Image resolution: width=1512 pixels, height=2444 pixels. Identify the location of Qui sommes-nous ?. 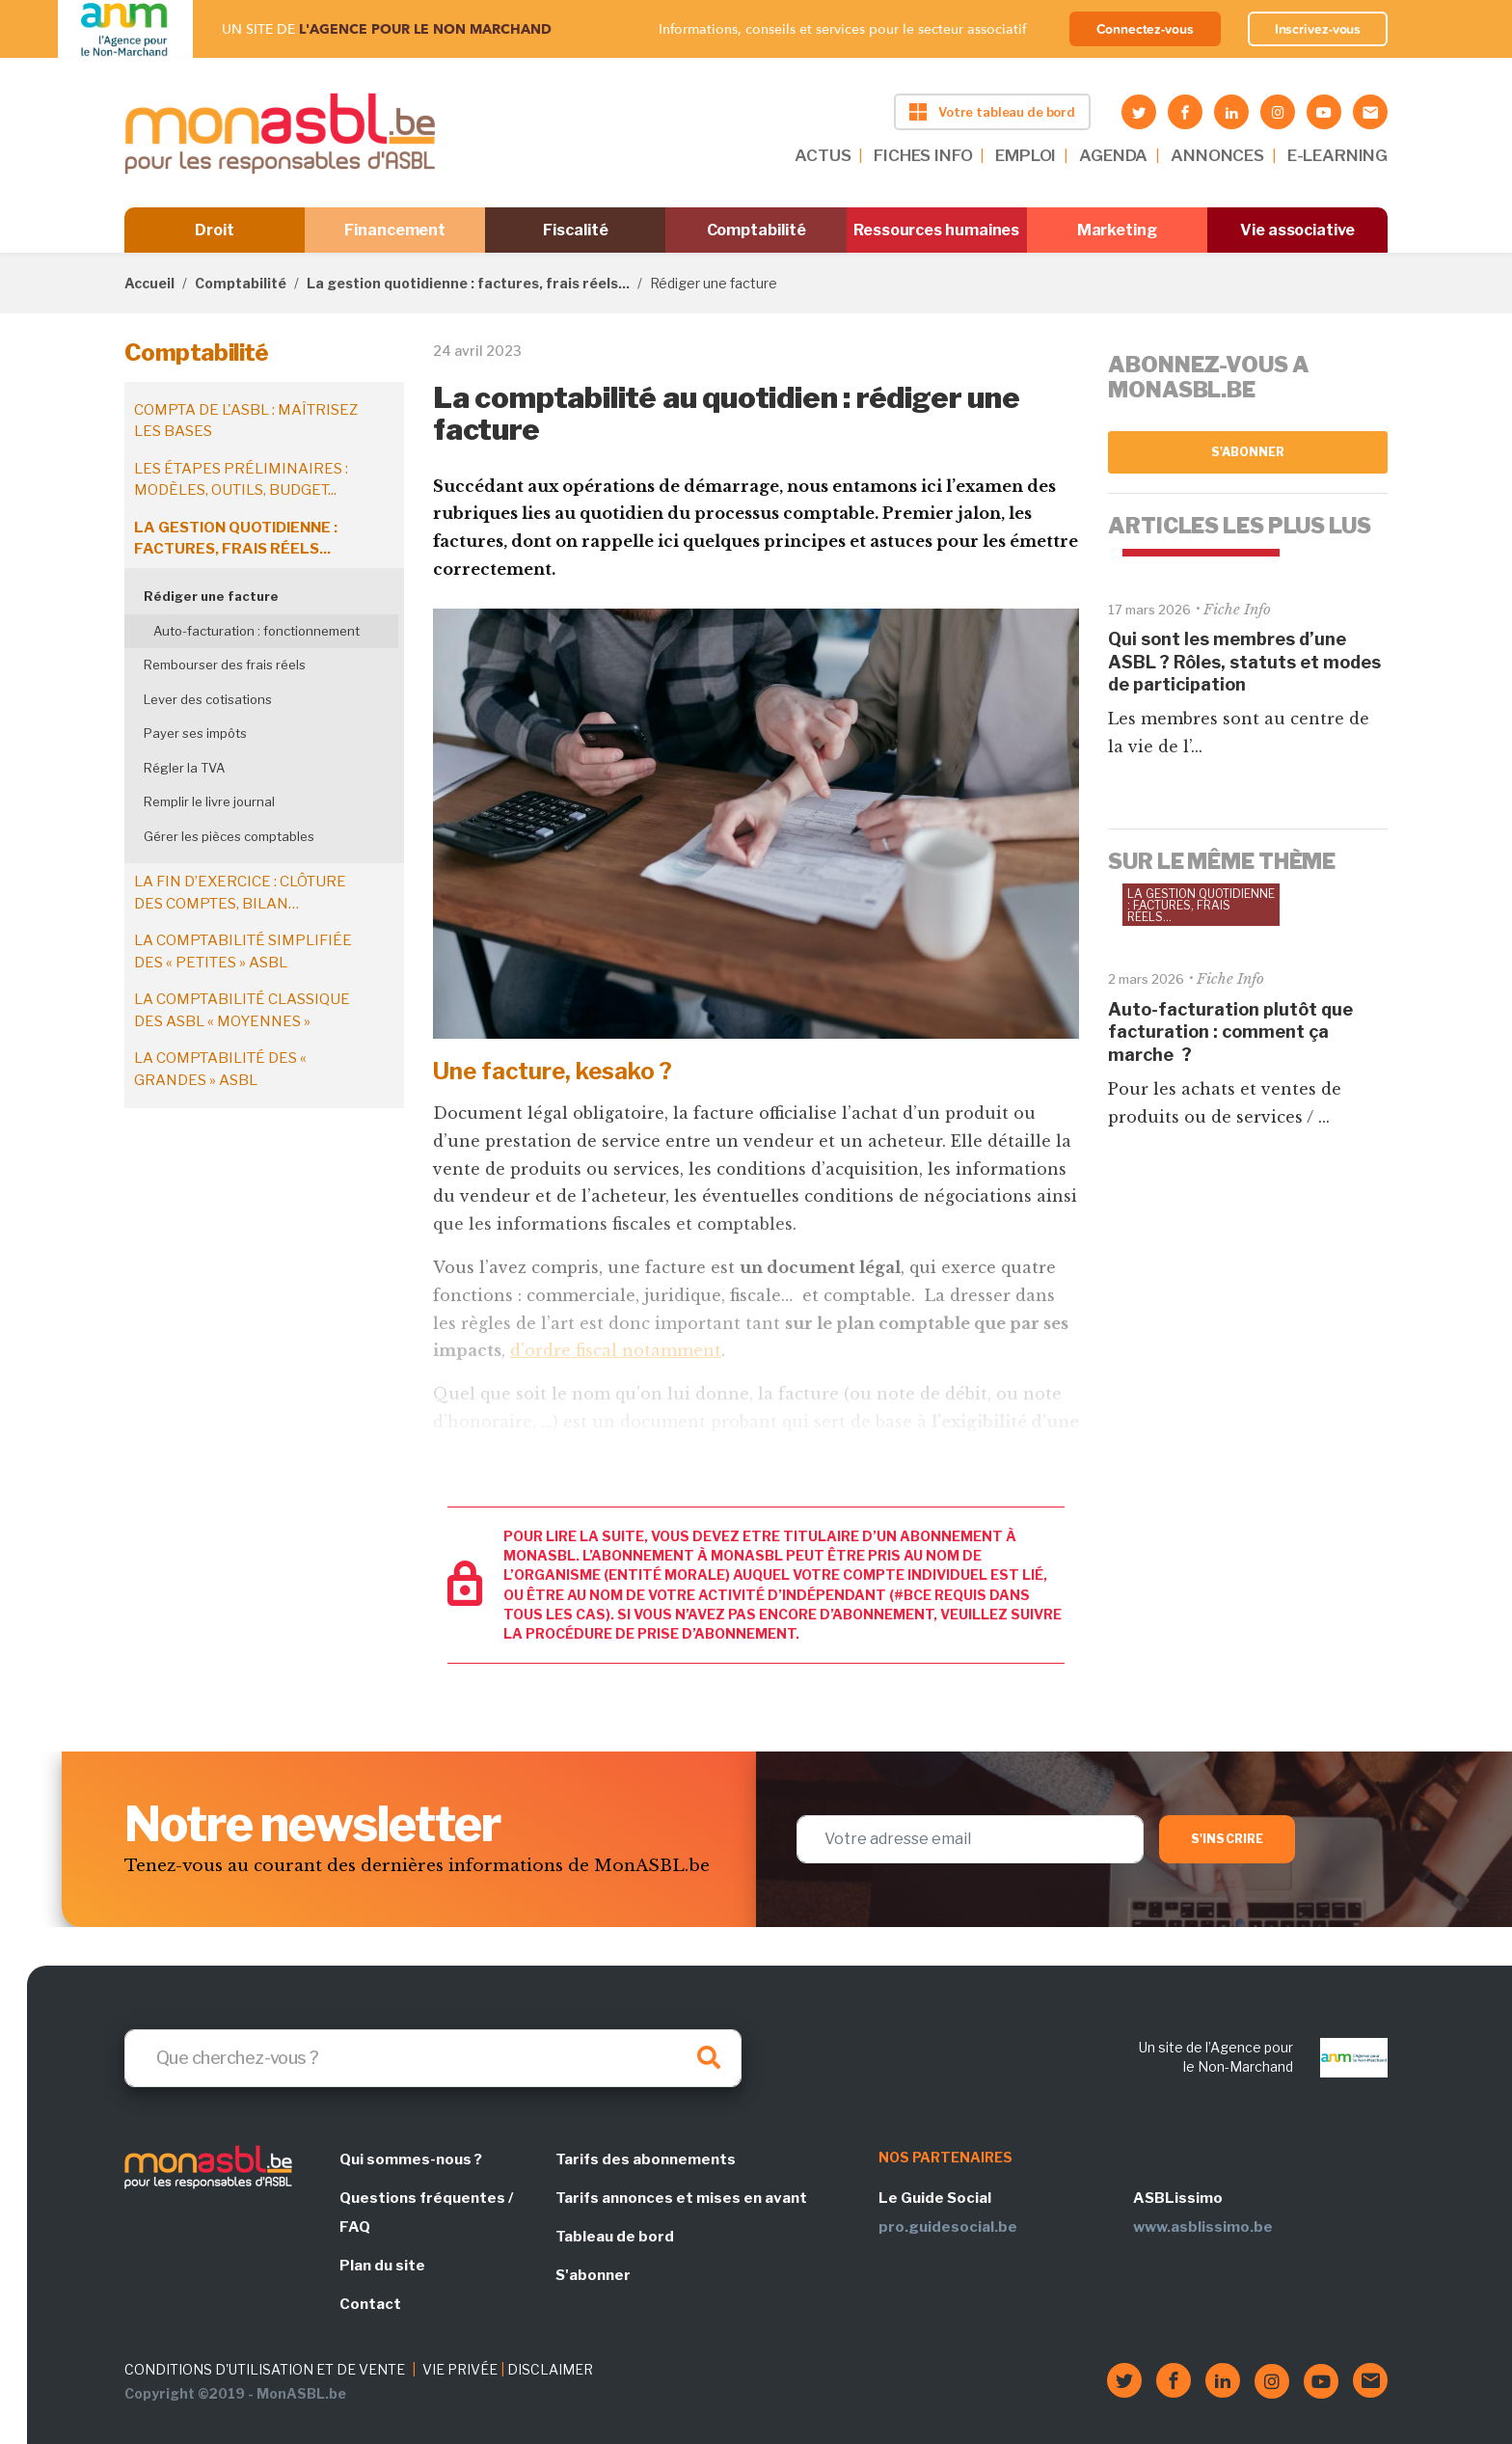
(410, 2159).